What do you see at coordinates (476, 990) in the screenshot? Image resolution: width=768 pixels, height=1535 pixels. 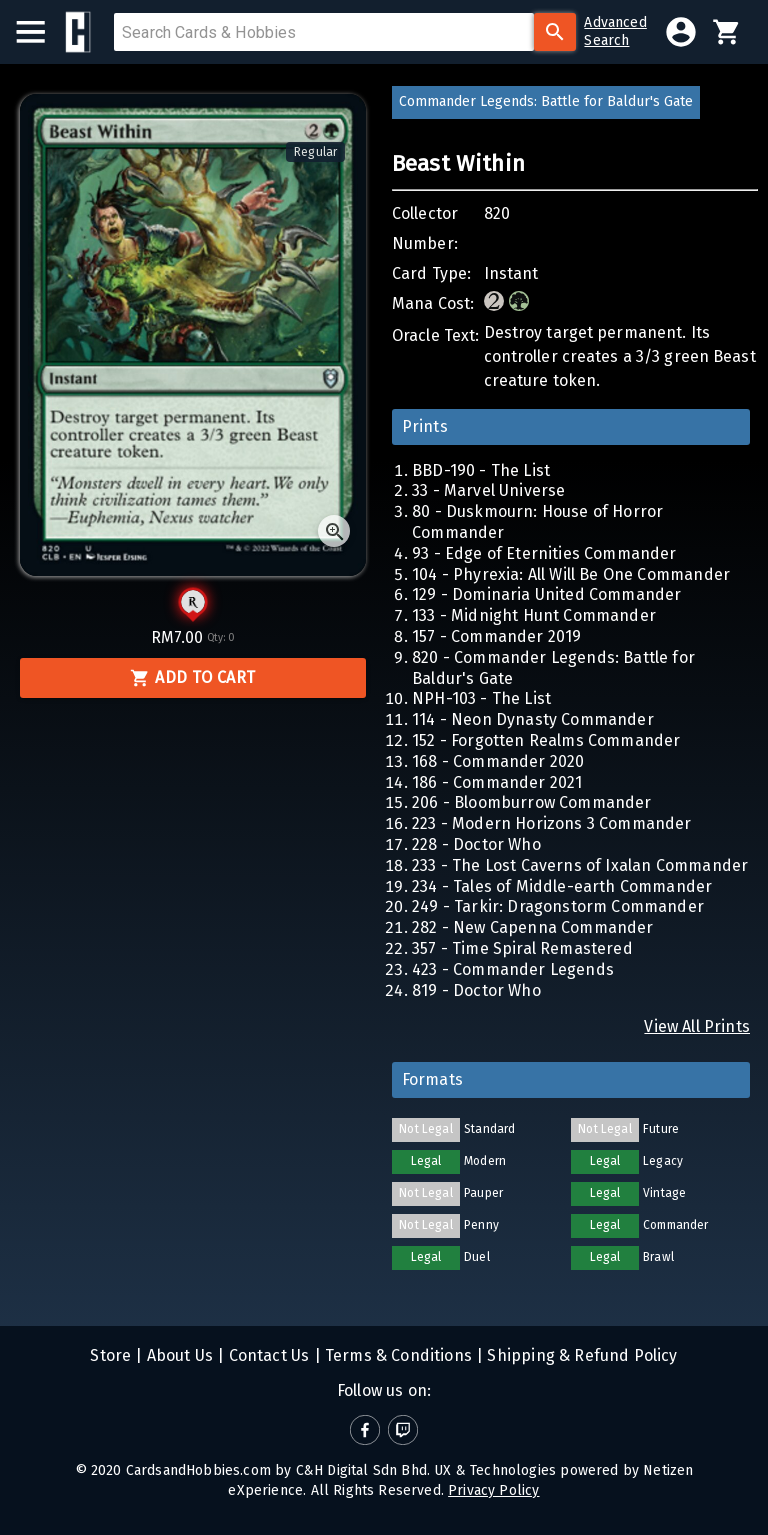 I see `819 - Doctor Who` at bounding box center [476, 990].